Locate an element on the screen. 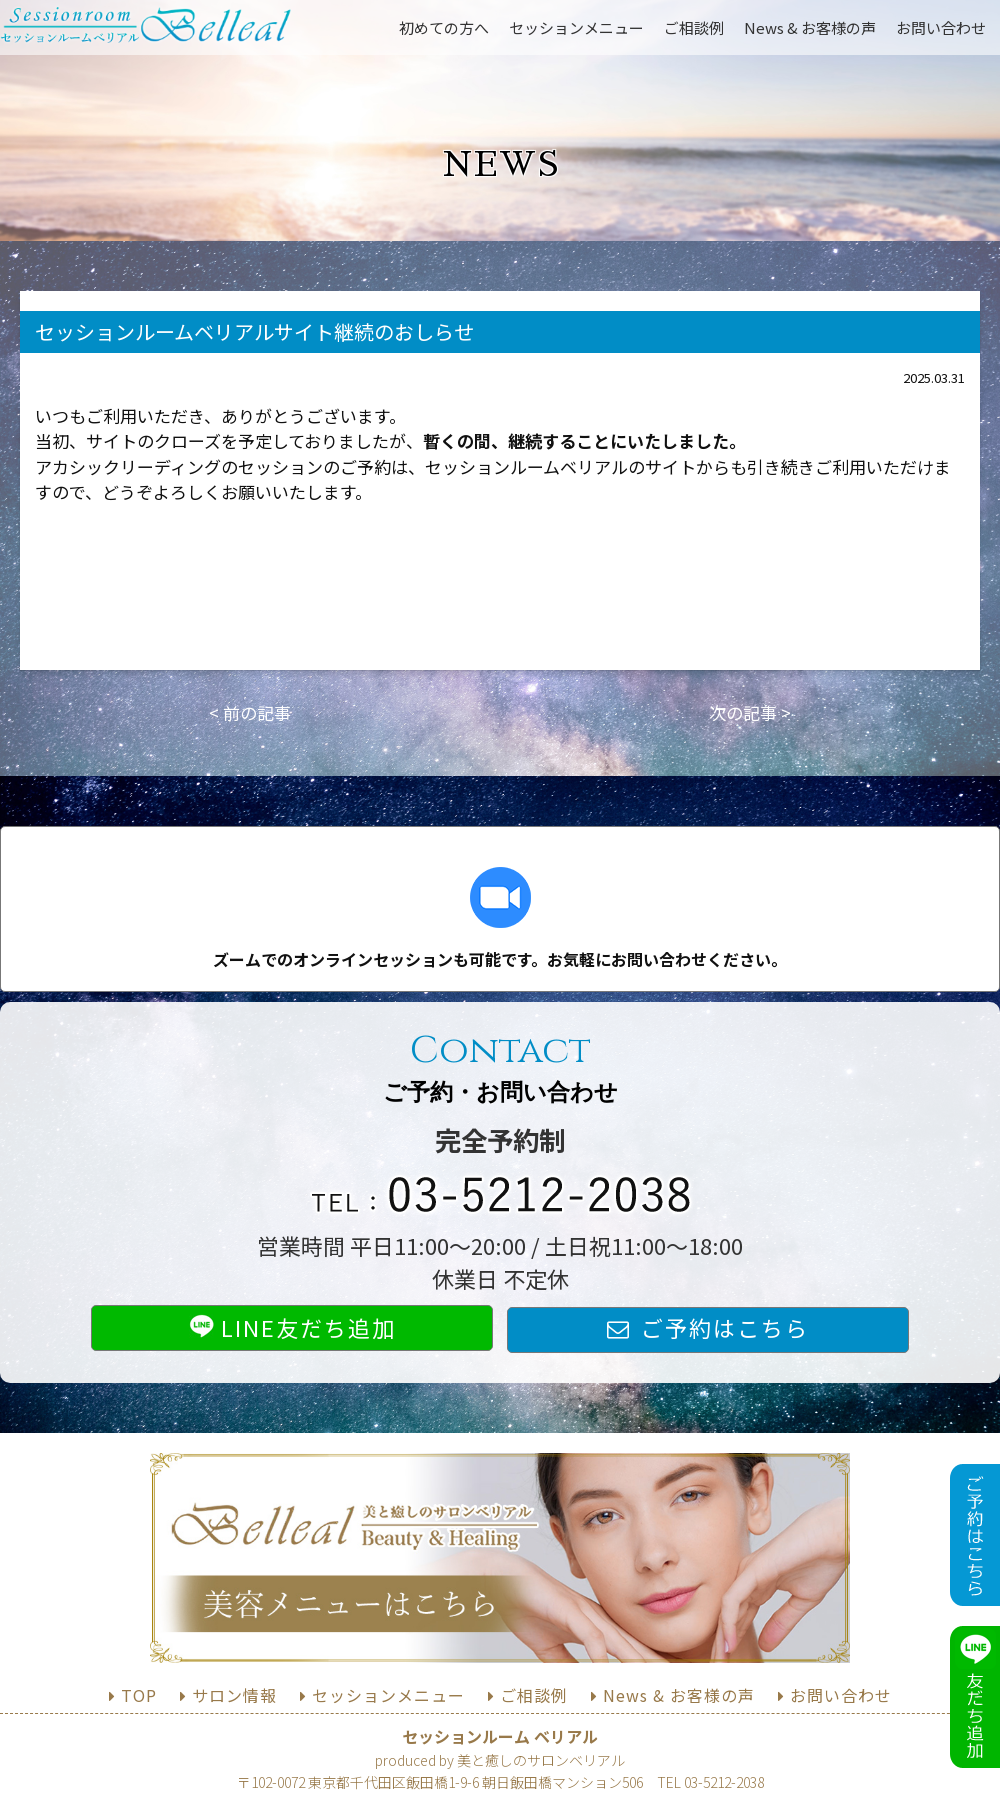 This screenshot has height=1808, width=1000. ご予約はこちら is located at coordinates (725, 1327).